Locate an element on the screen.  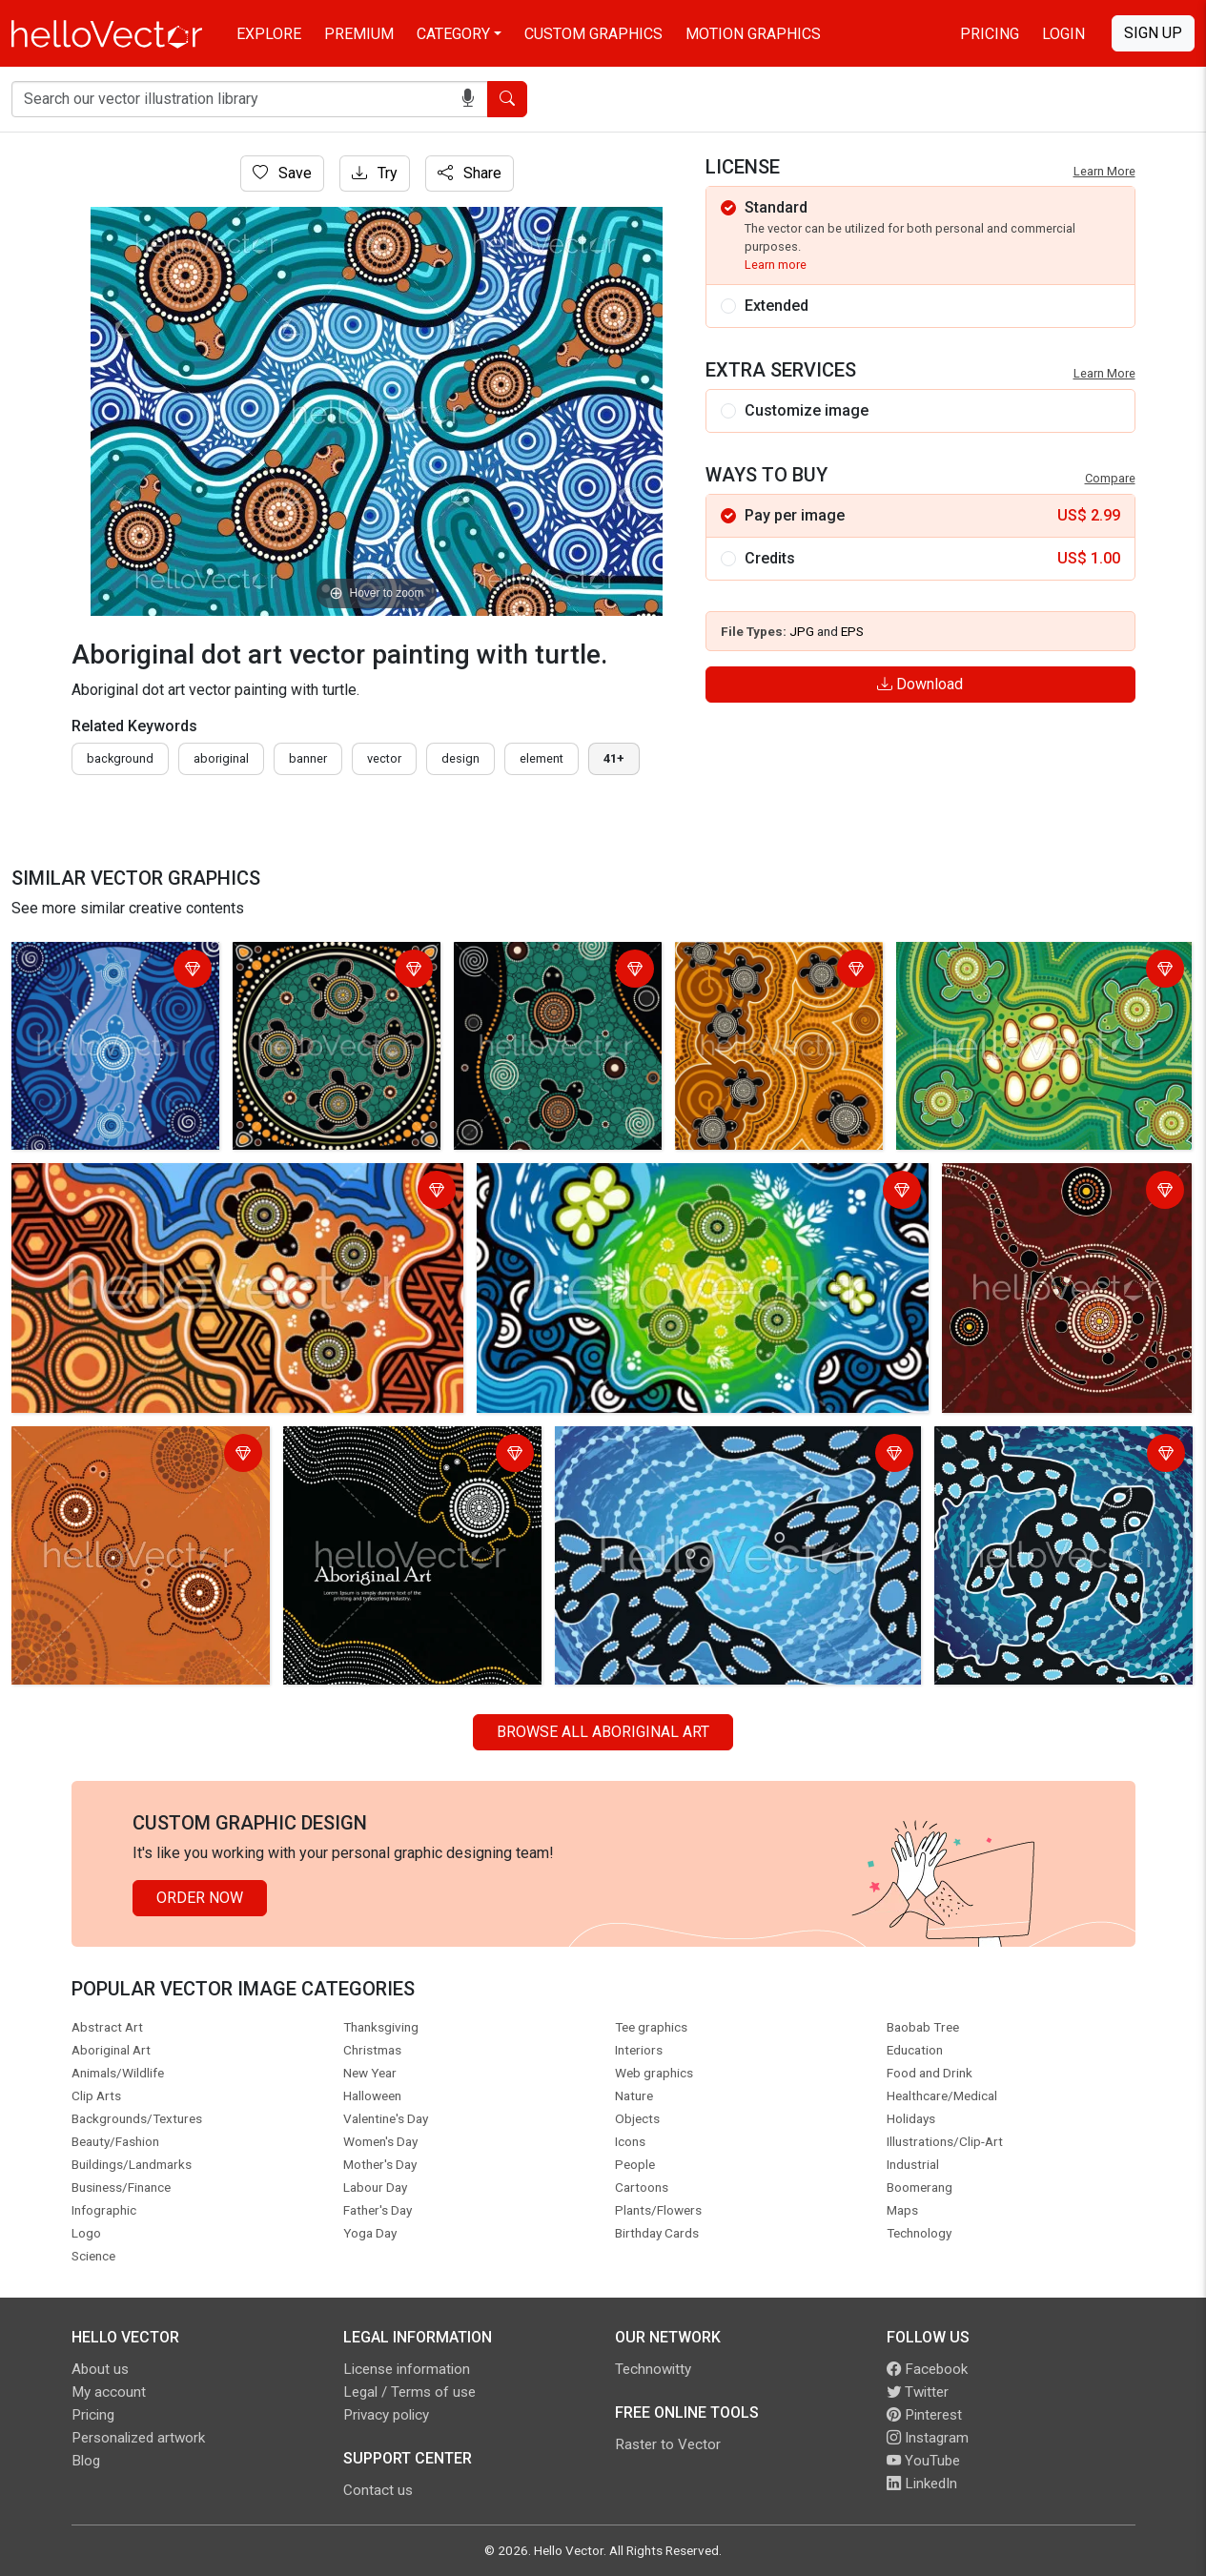
design is located at coordinates (460, 758).